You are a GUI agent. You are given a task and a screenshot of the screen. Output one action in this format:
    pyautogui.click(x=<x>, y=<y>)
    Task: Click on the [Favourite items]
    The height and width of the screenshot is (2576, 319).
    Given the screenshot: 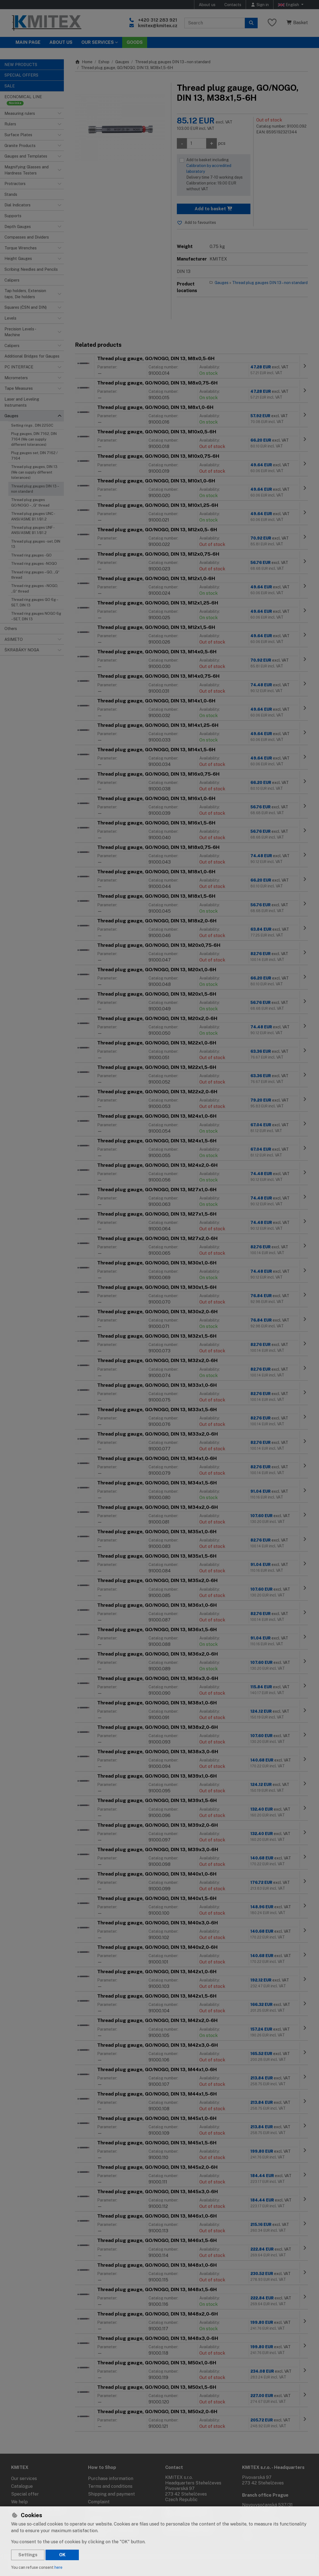 What is the action you would take?
    pyautogui.click(x=272, y=23)
    